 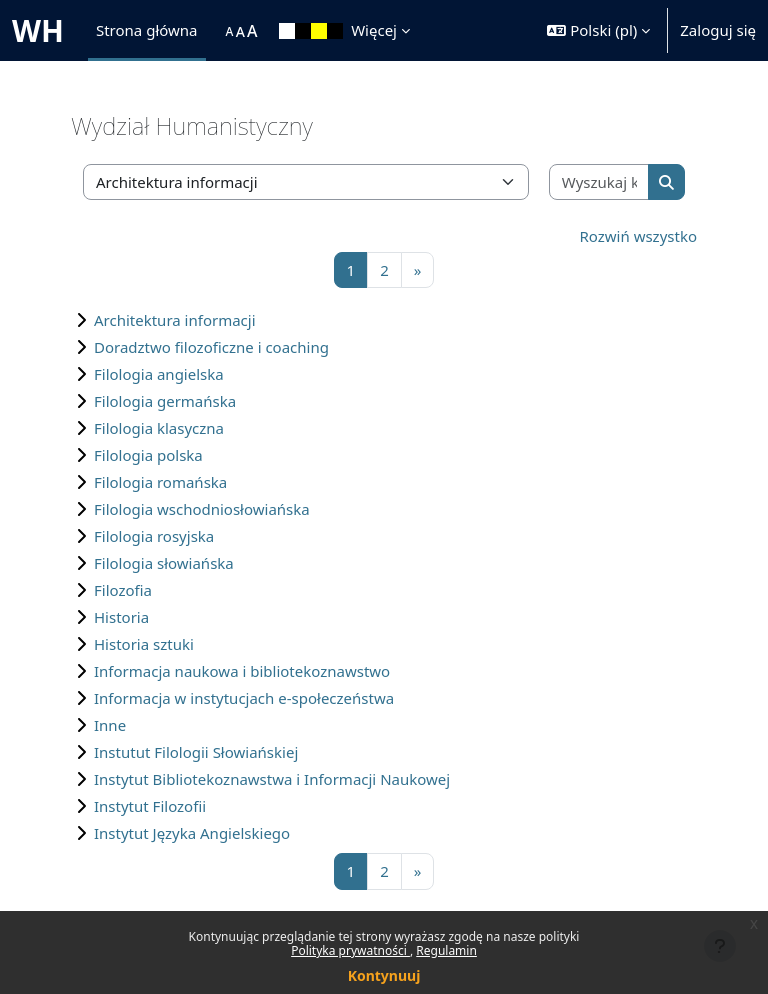 I want to click on Kontynuuj, so click(x=384, y=975).